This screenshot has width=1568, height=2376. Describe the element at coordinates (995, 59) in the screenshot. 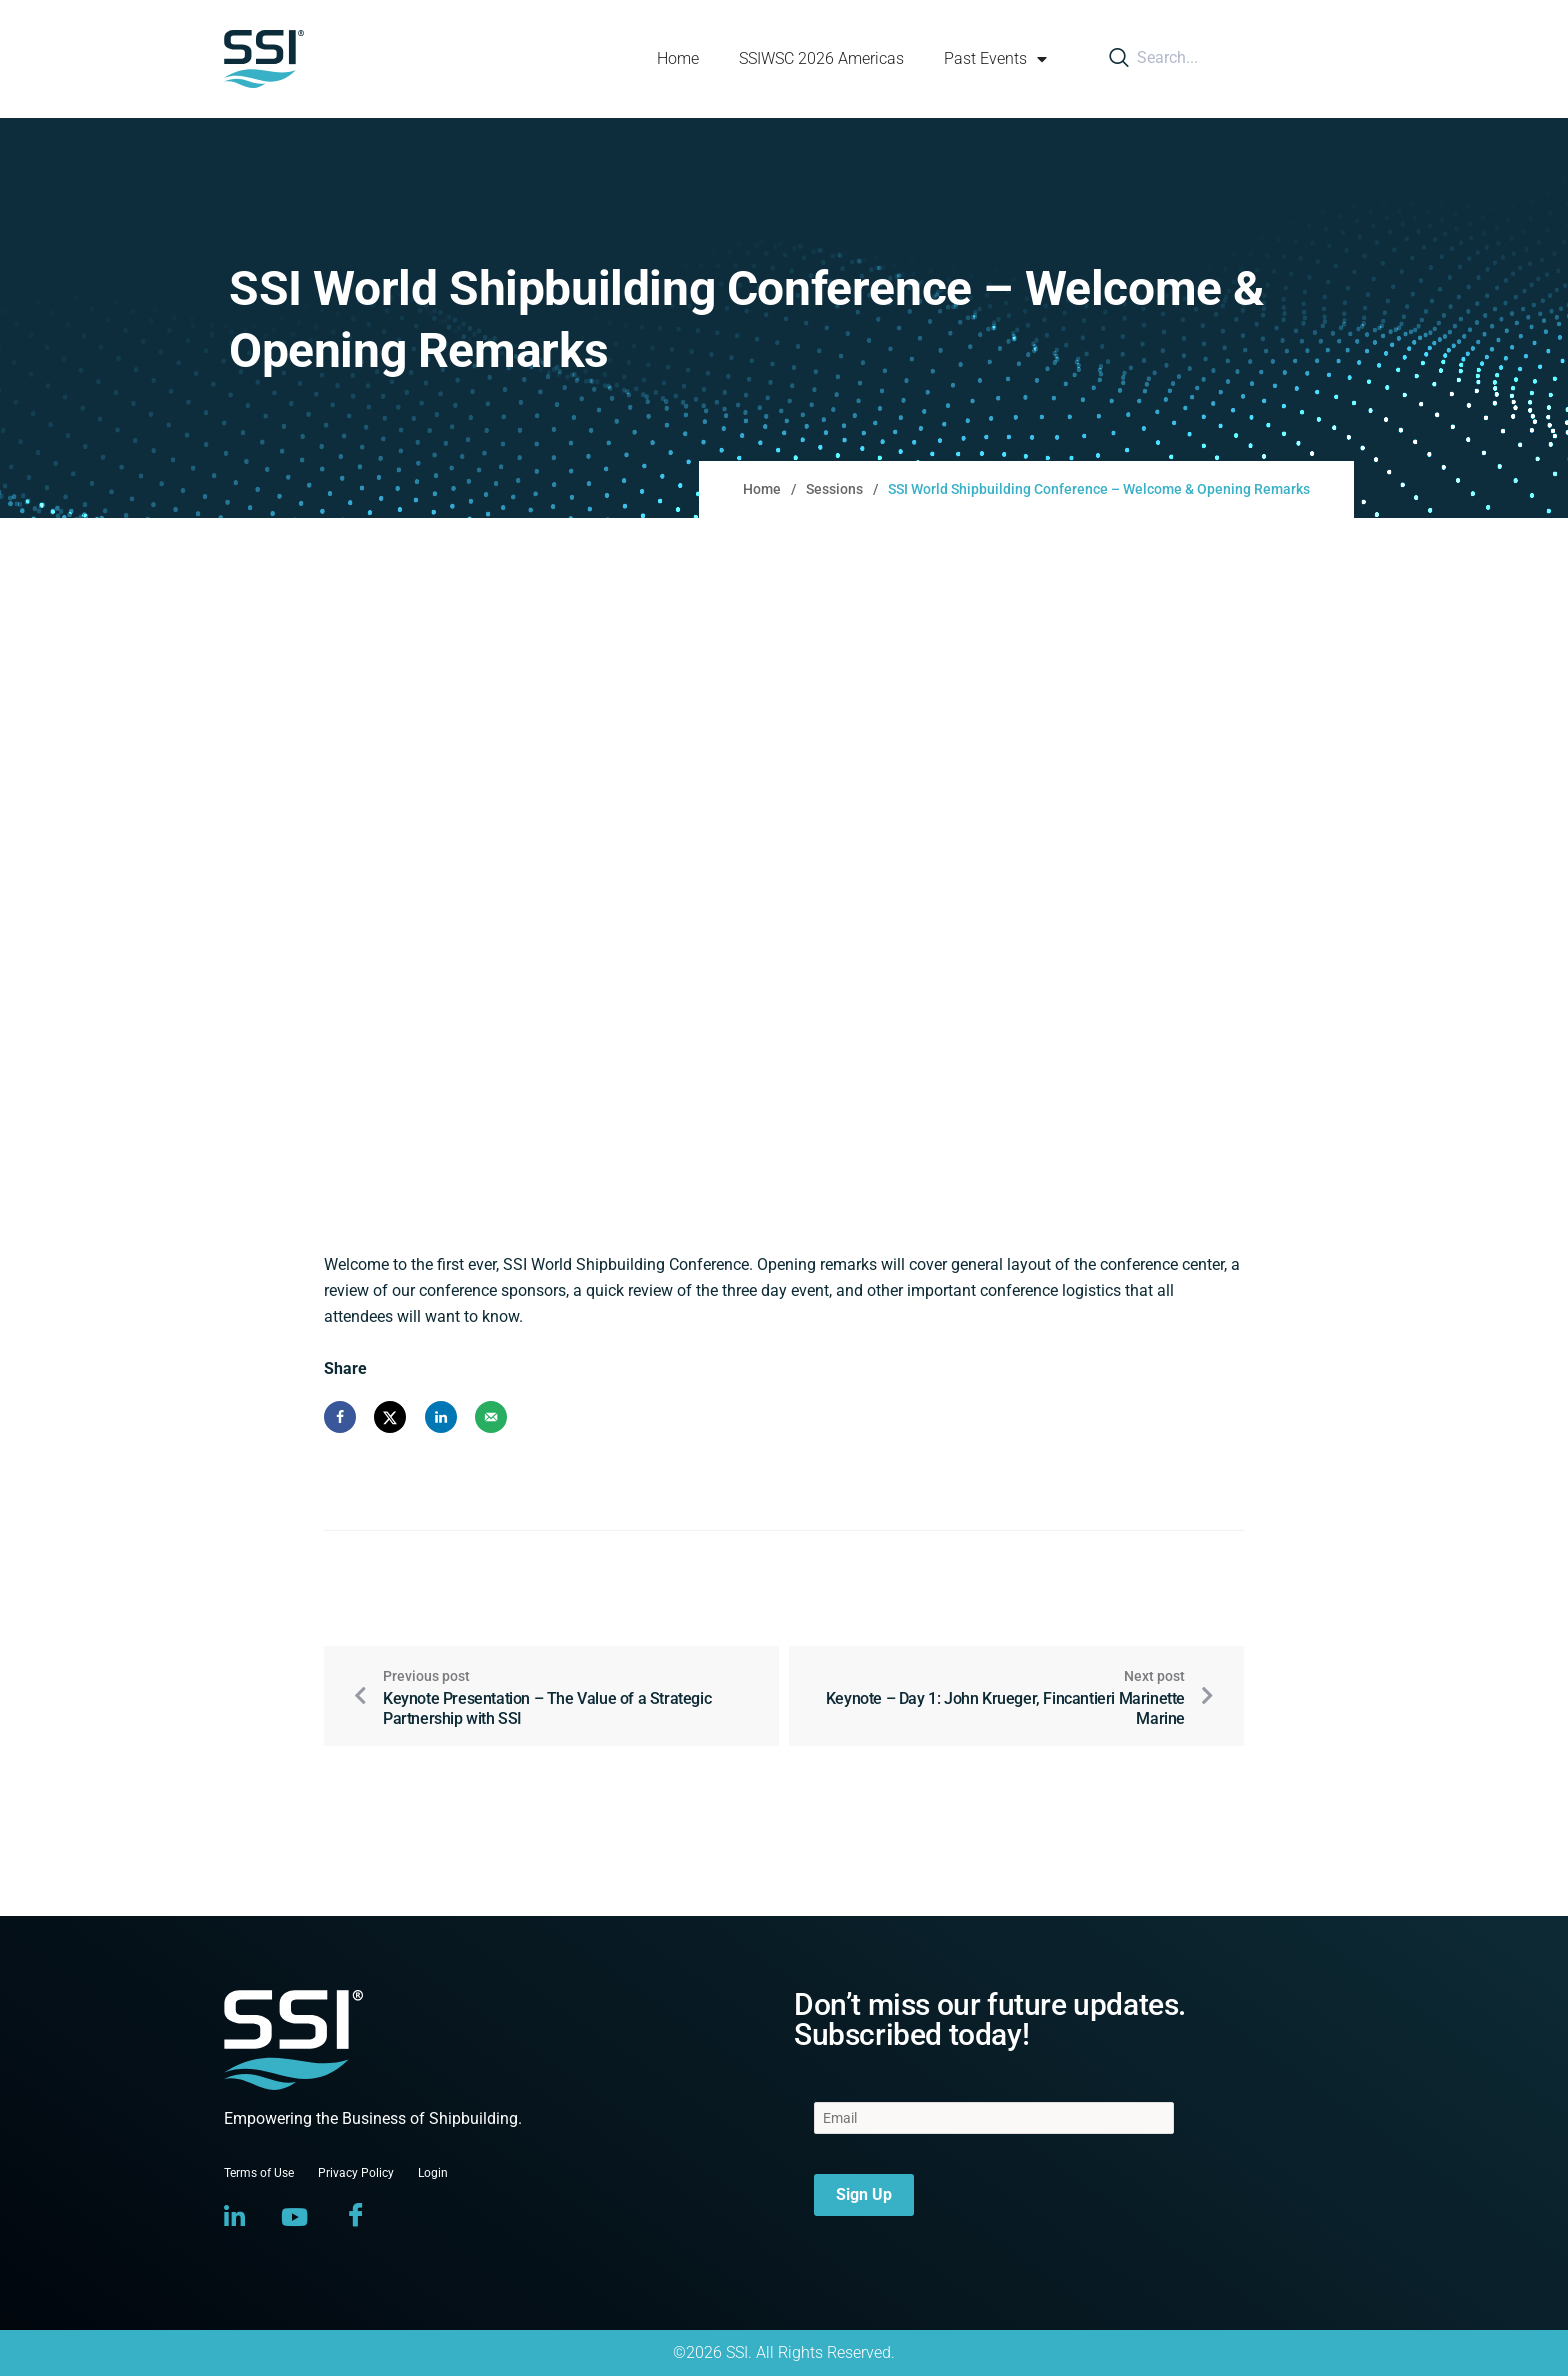

I see `Past Events` at that location.